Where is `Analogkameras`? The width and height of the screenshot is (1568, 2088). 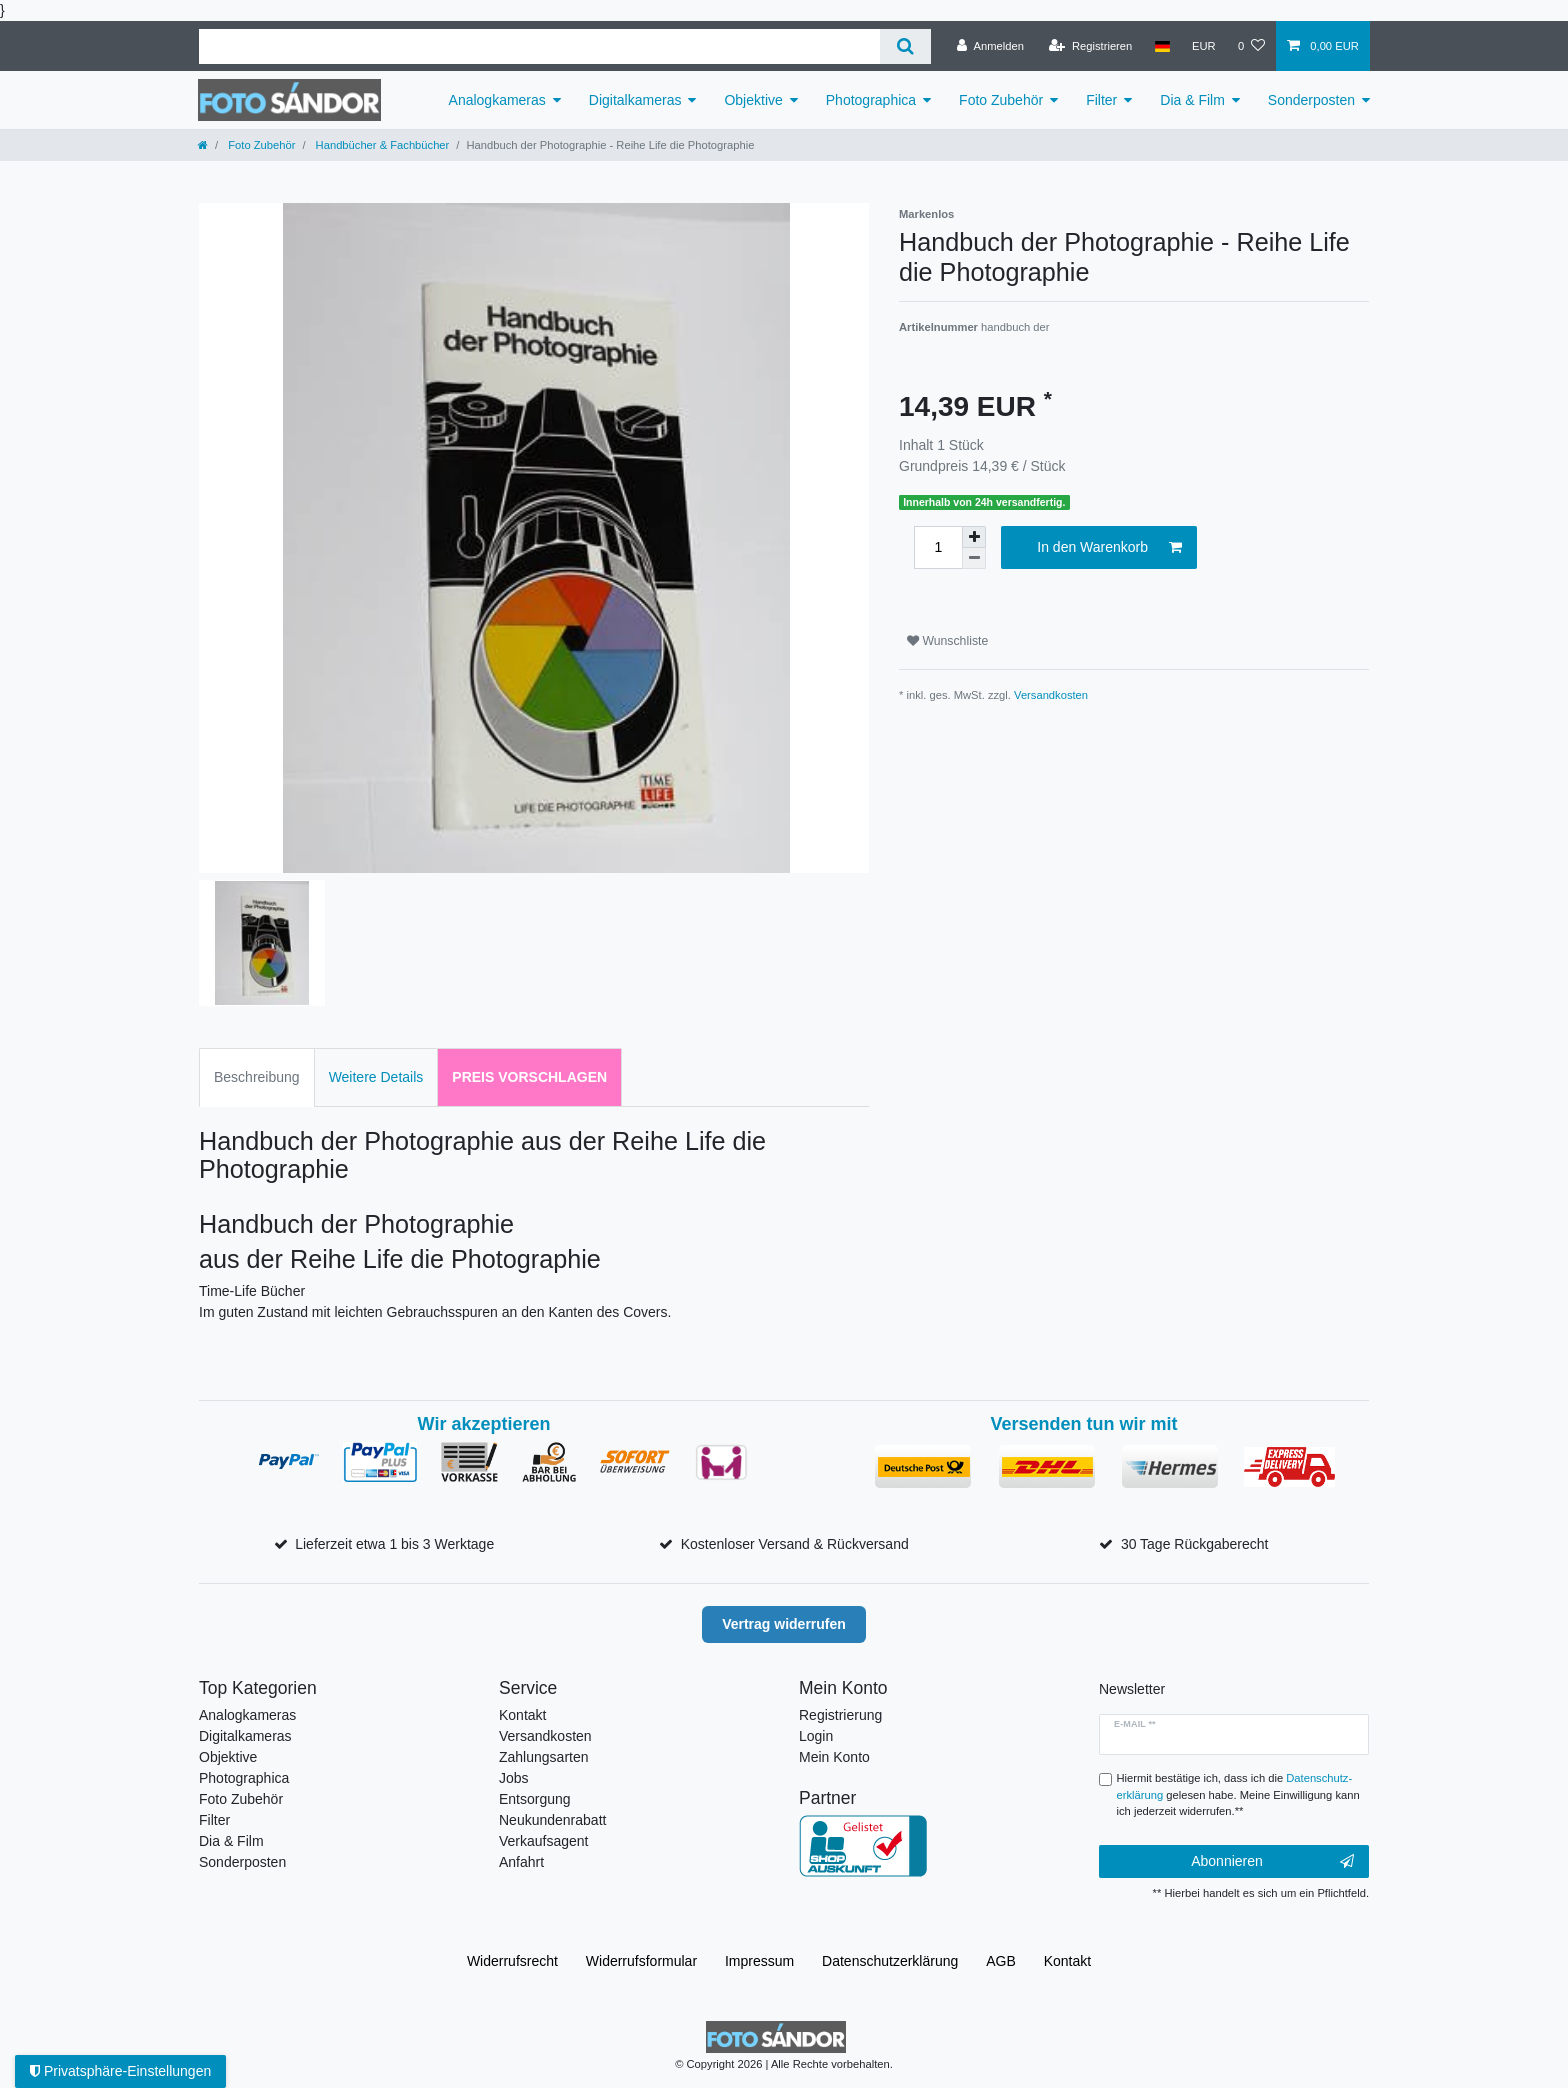
Analogkameras is located at coordinates (497, 100).